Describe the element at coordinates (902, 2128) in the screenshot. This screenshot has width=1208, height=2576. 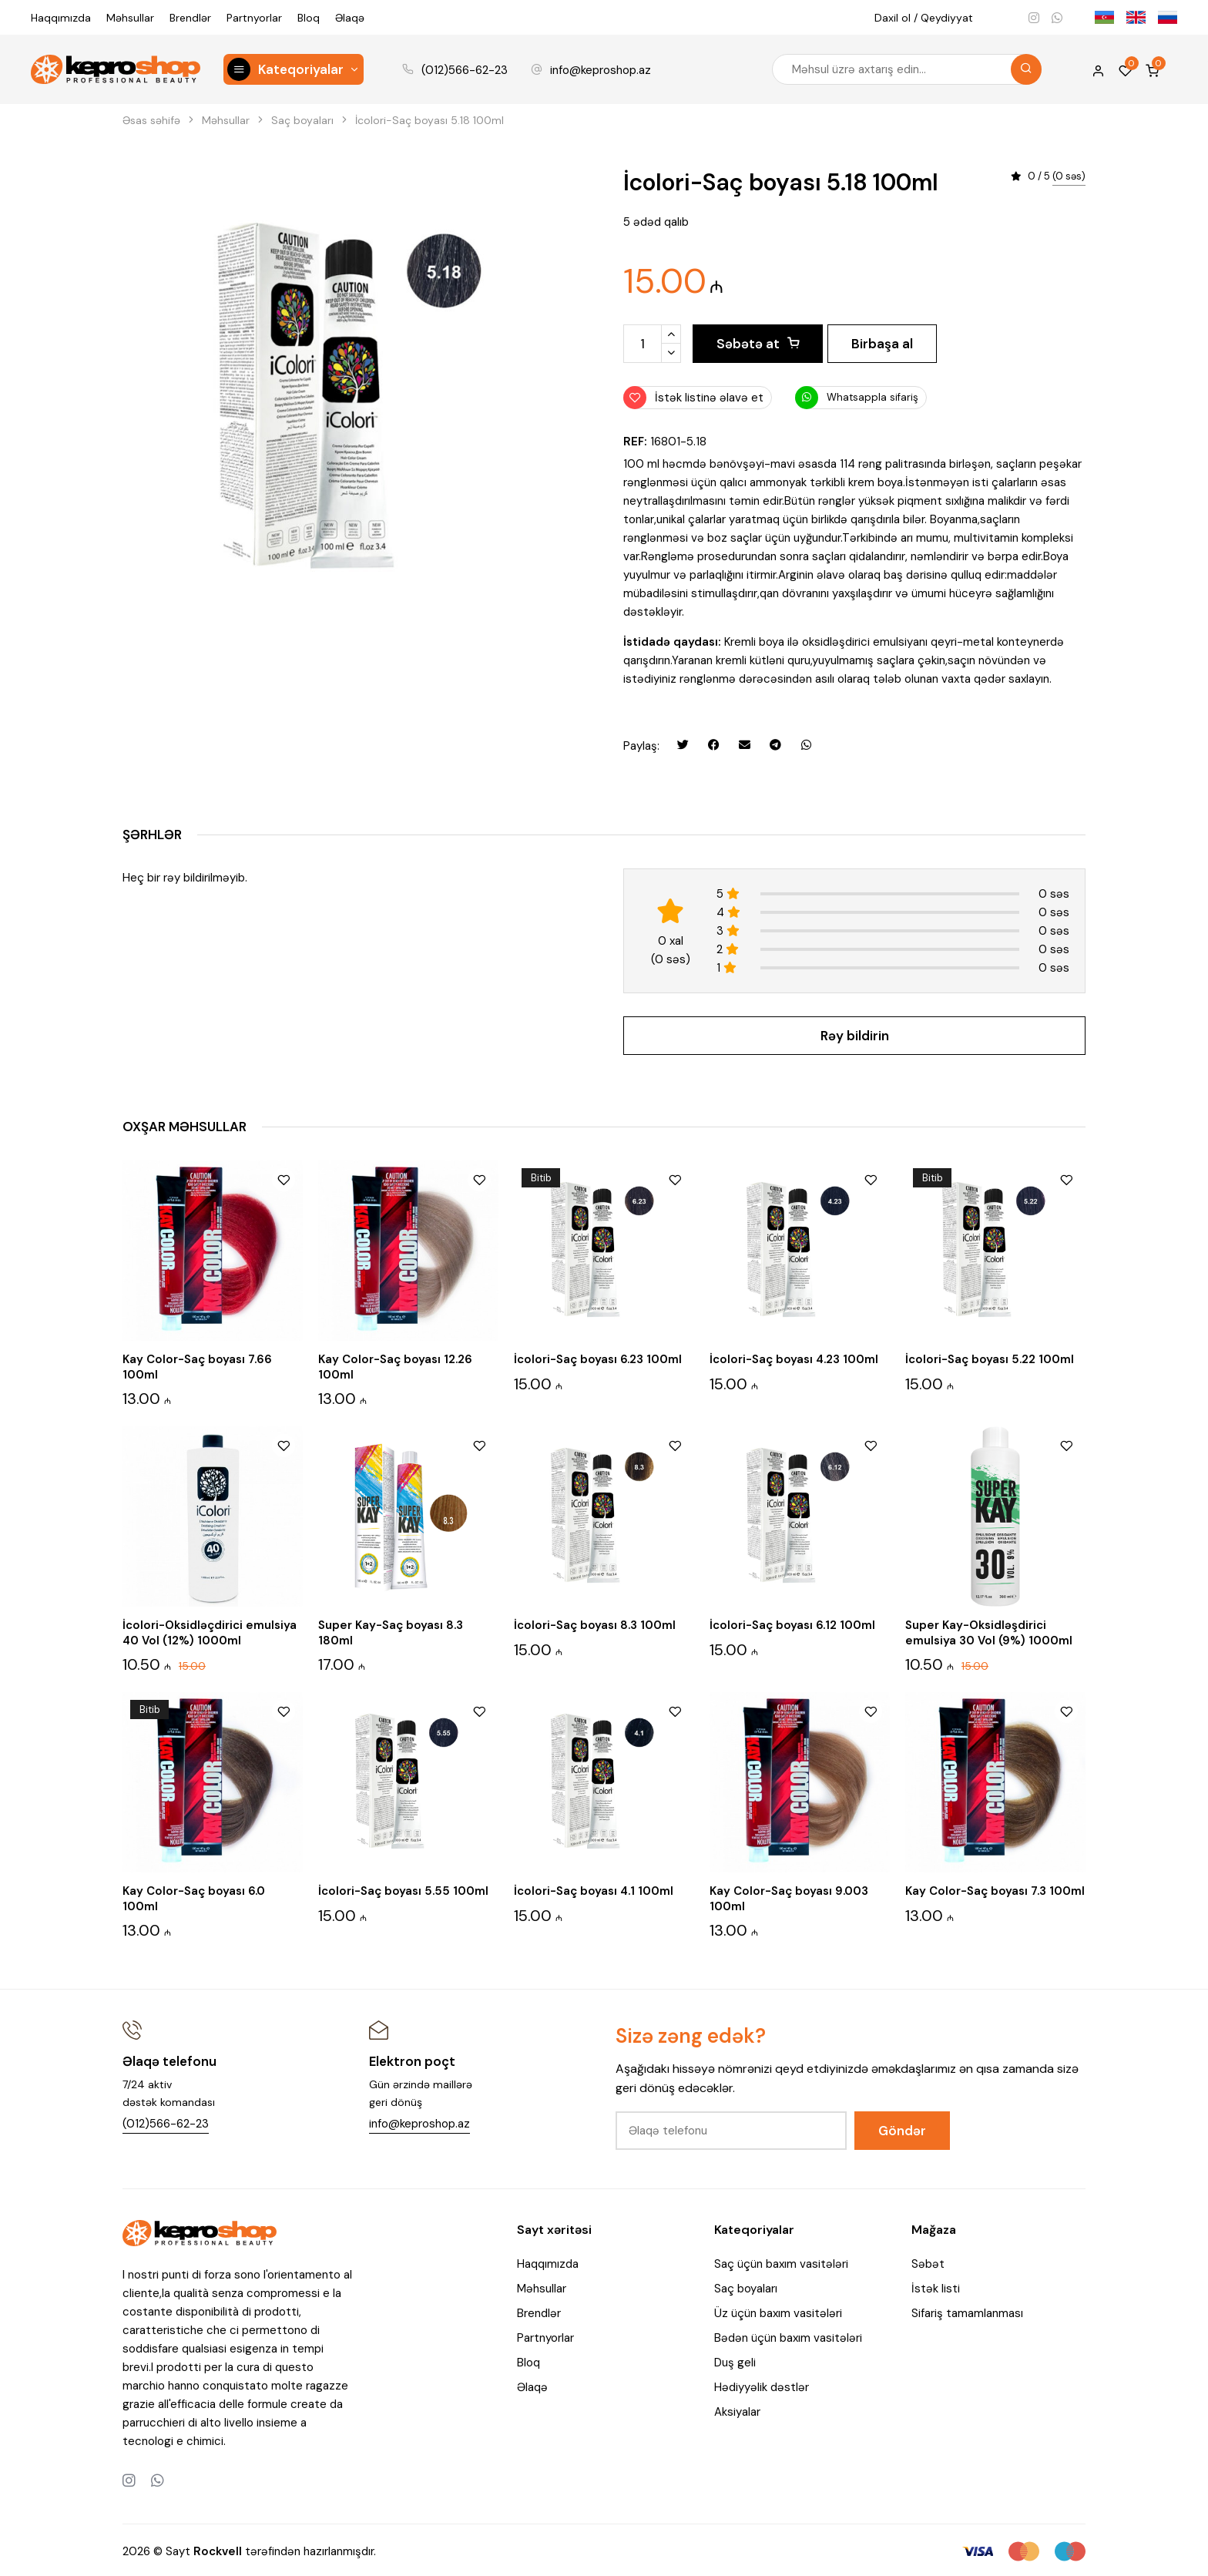
I see `Göndər` at that location.